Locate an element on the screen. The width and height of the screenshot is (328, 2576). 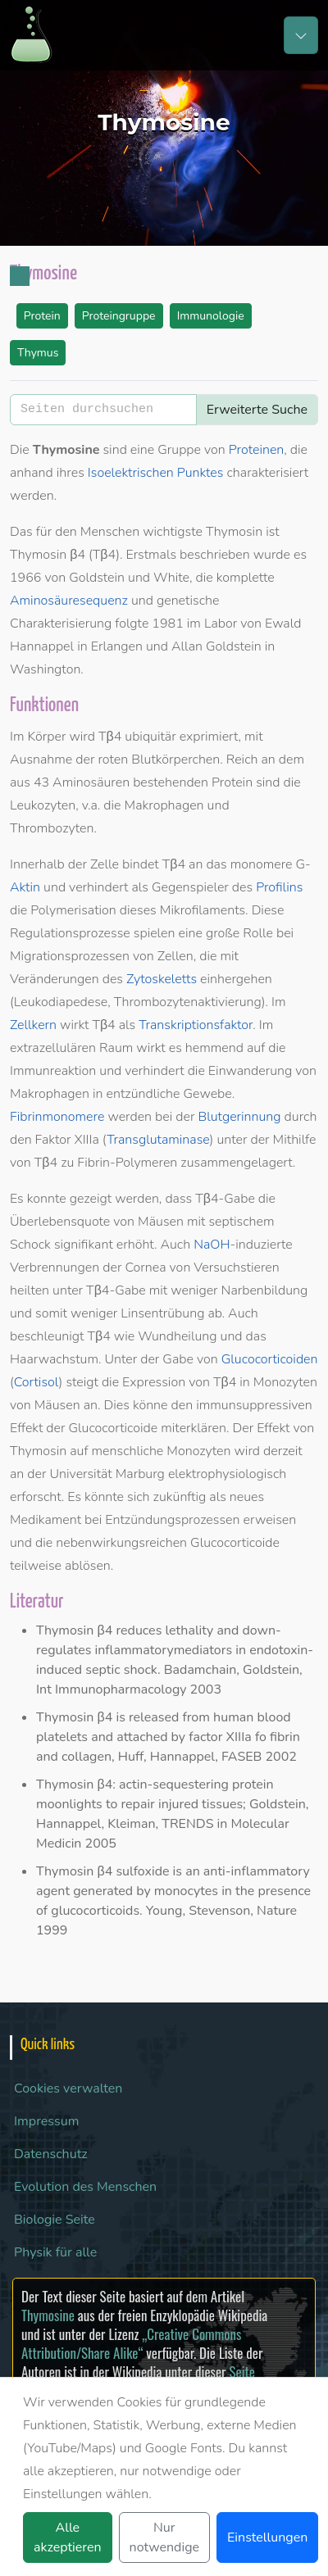
Blutgerinnung is located at coordinates (239, 1117).